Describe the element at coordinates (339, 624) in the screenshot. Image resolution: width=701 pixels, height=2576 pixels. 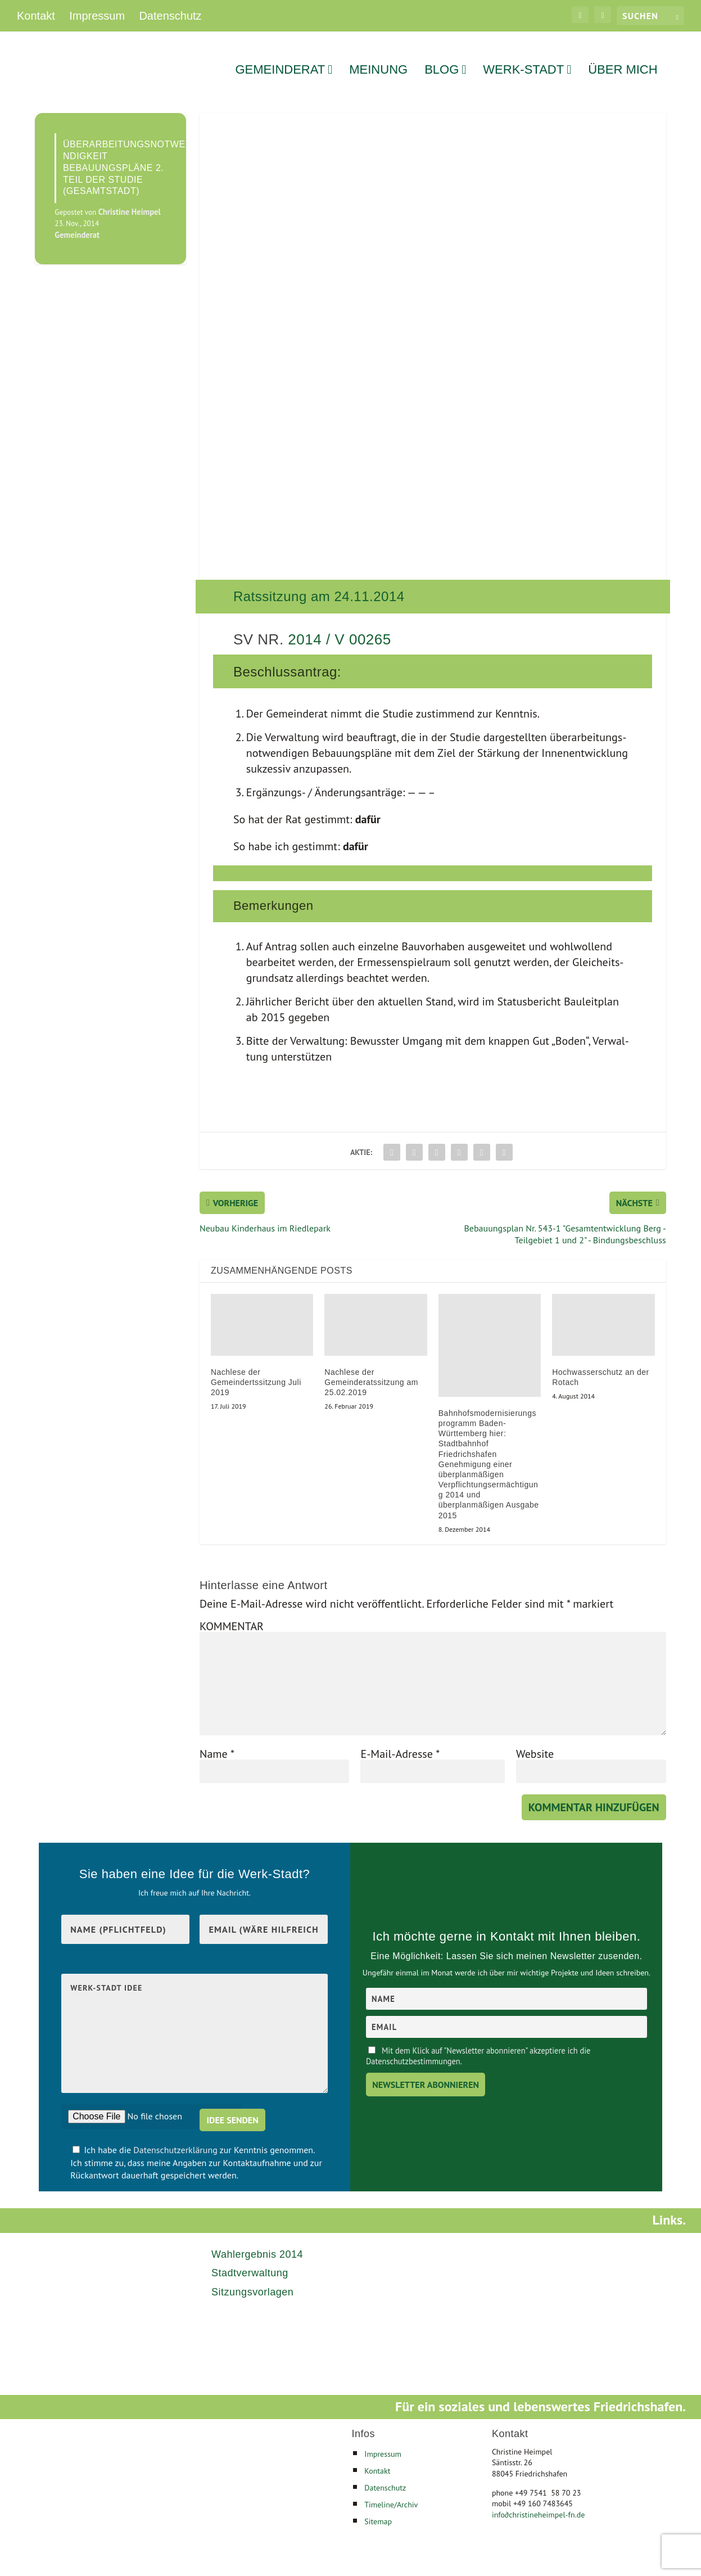
I see `2014 / V 00265` at that location.